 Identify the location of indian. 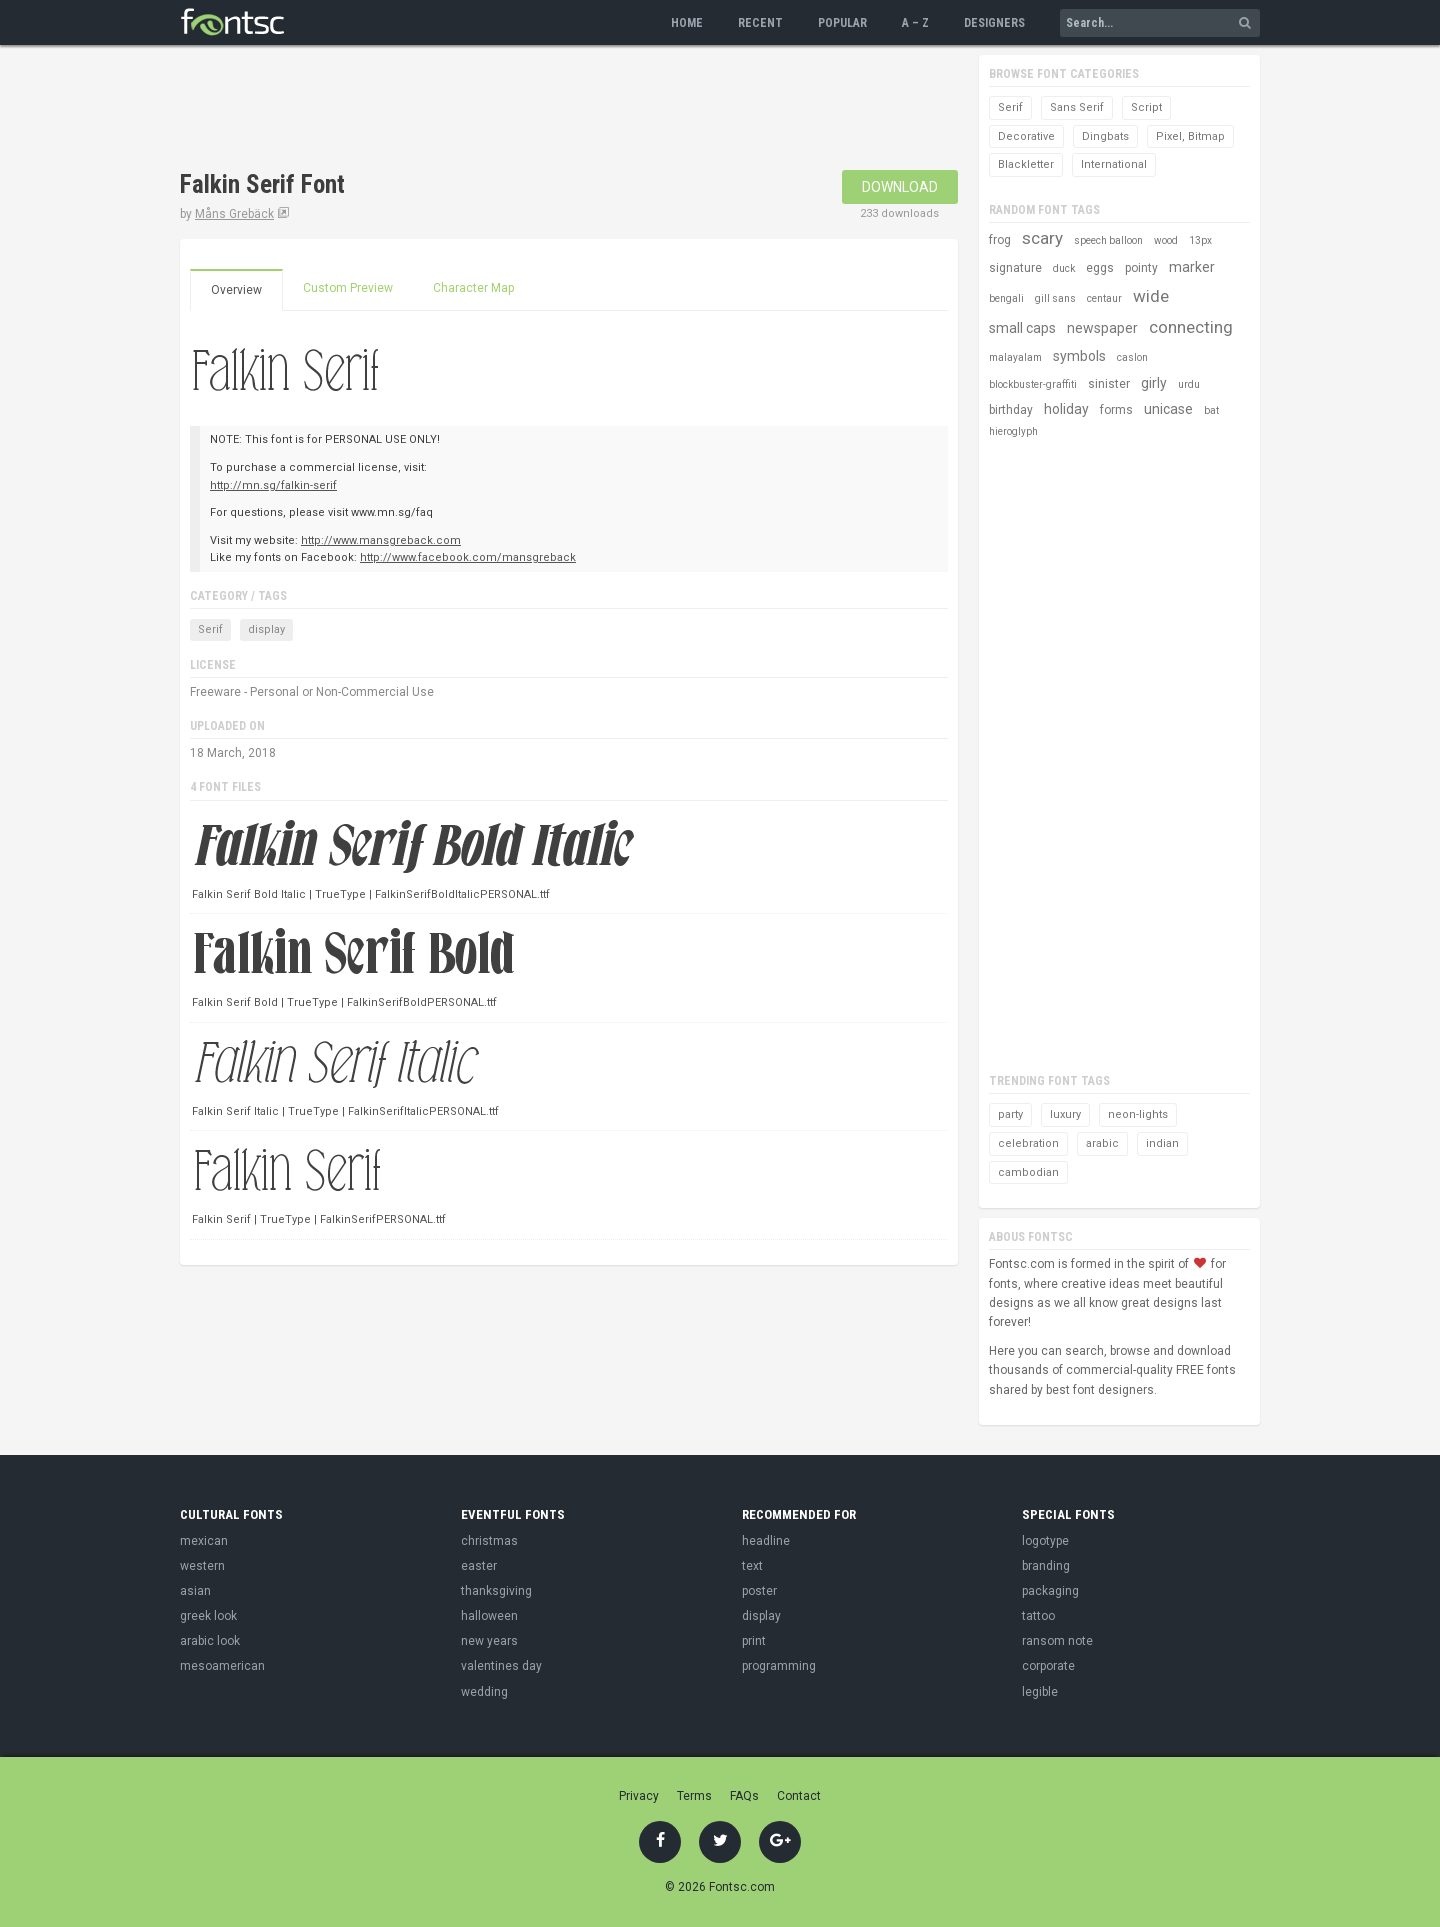
(1162, 1143).